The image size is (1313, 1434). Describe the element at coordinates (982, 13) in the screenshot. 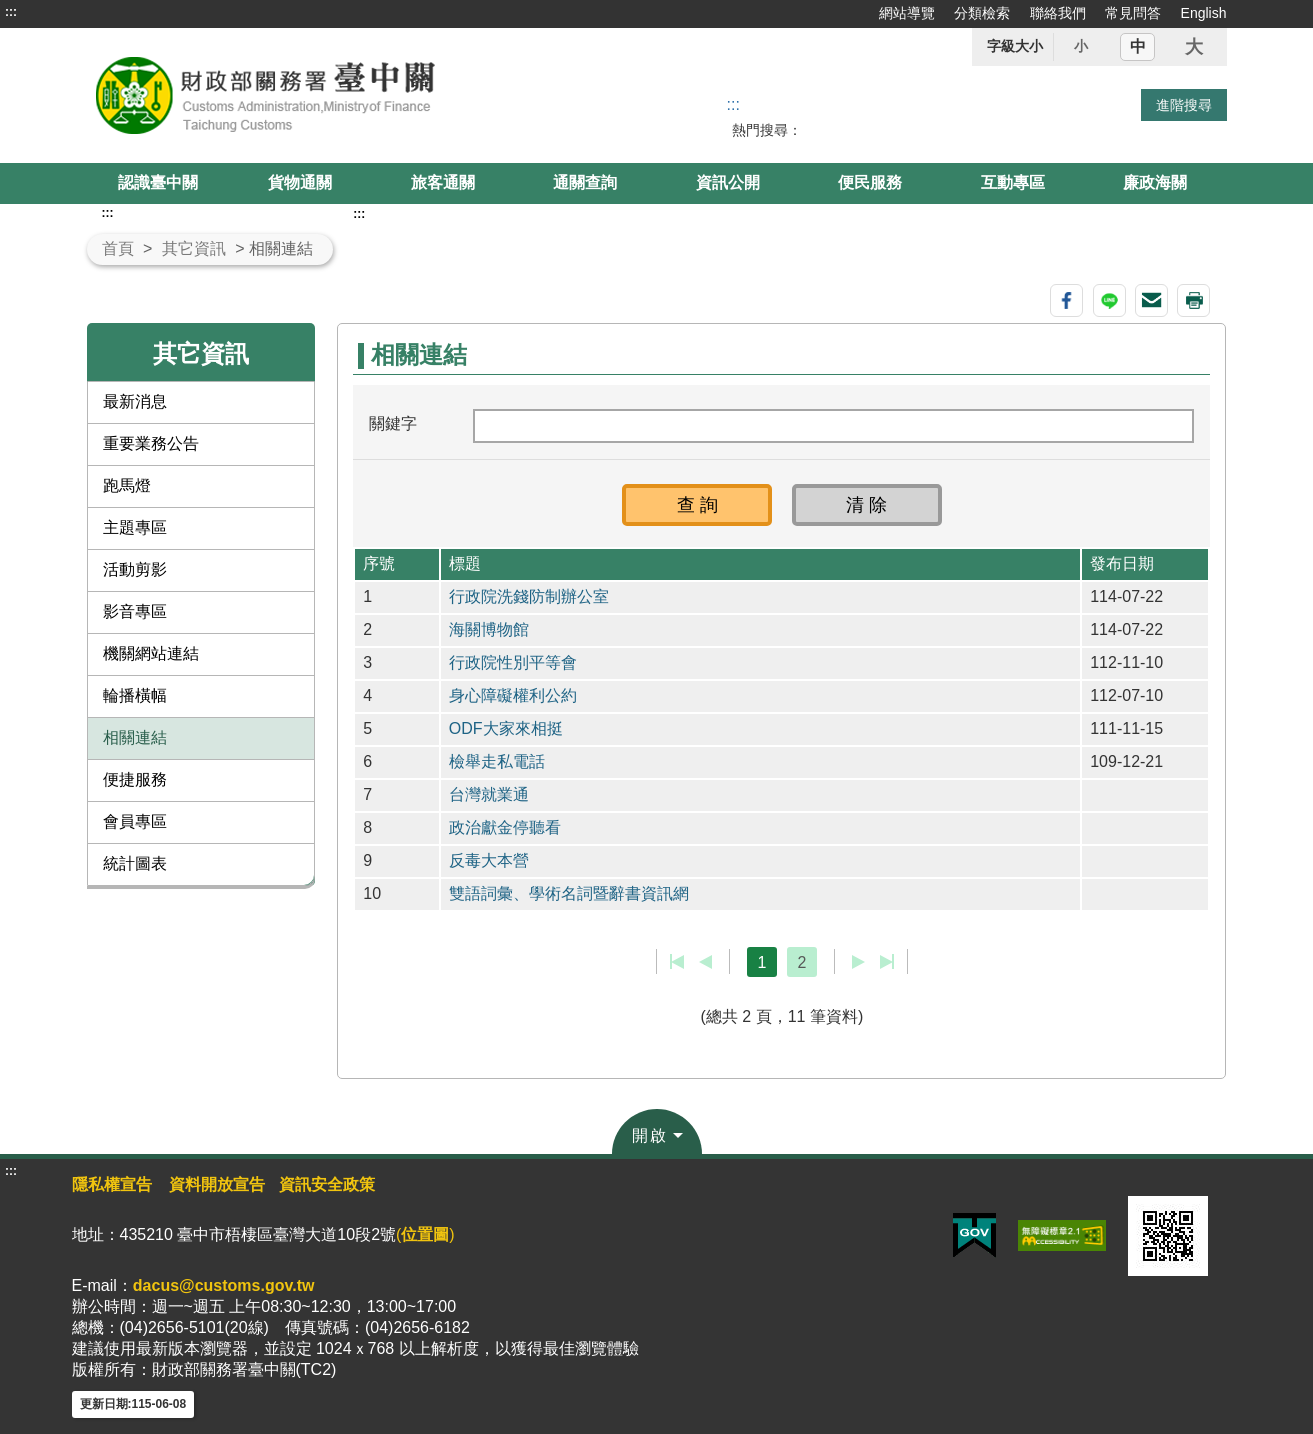

I see `分類檢索` at that location.